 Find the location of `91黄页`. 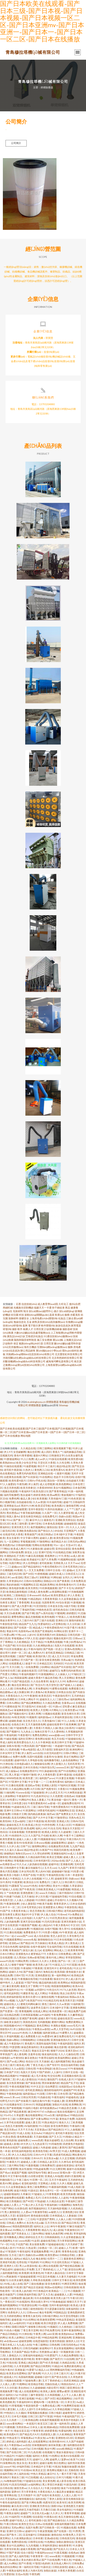

91黄页 is located at coordinates (41, 1874).